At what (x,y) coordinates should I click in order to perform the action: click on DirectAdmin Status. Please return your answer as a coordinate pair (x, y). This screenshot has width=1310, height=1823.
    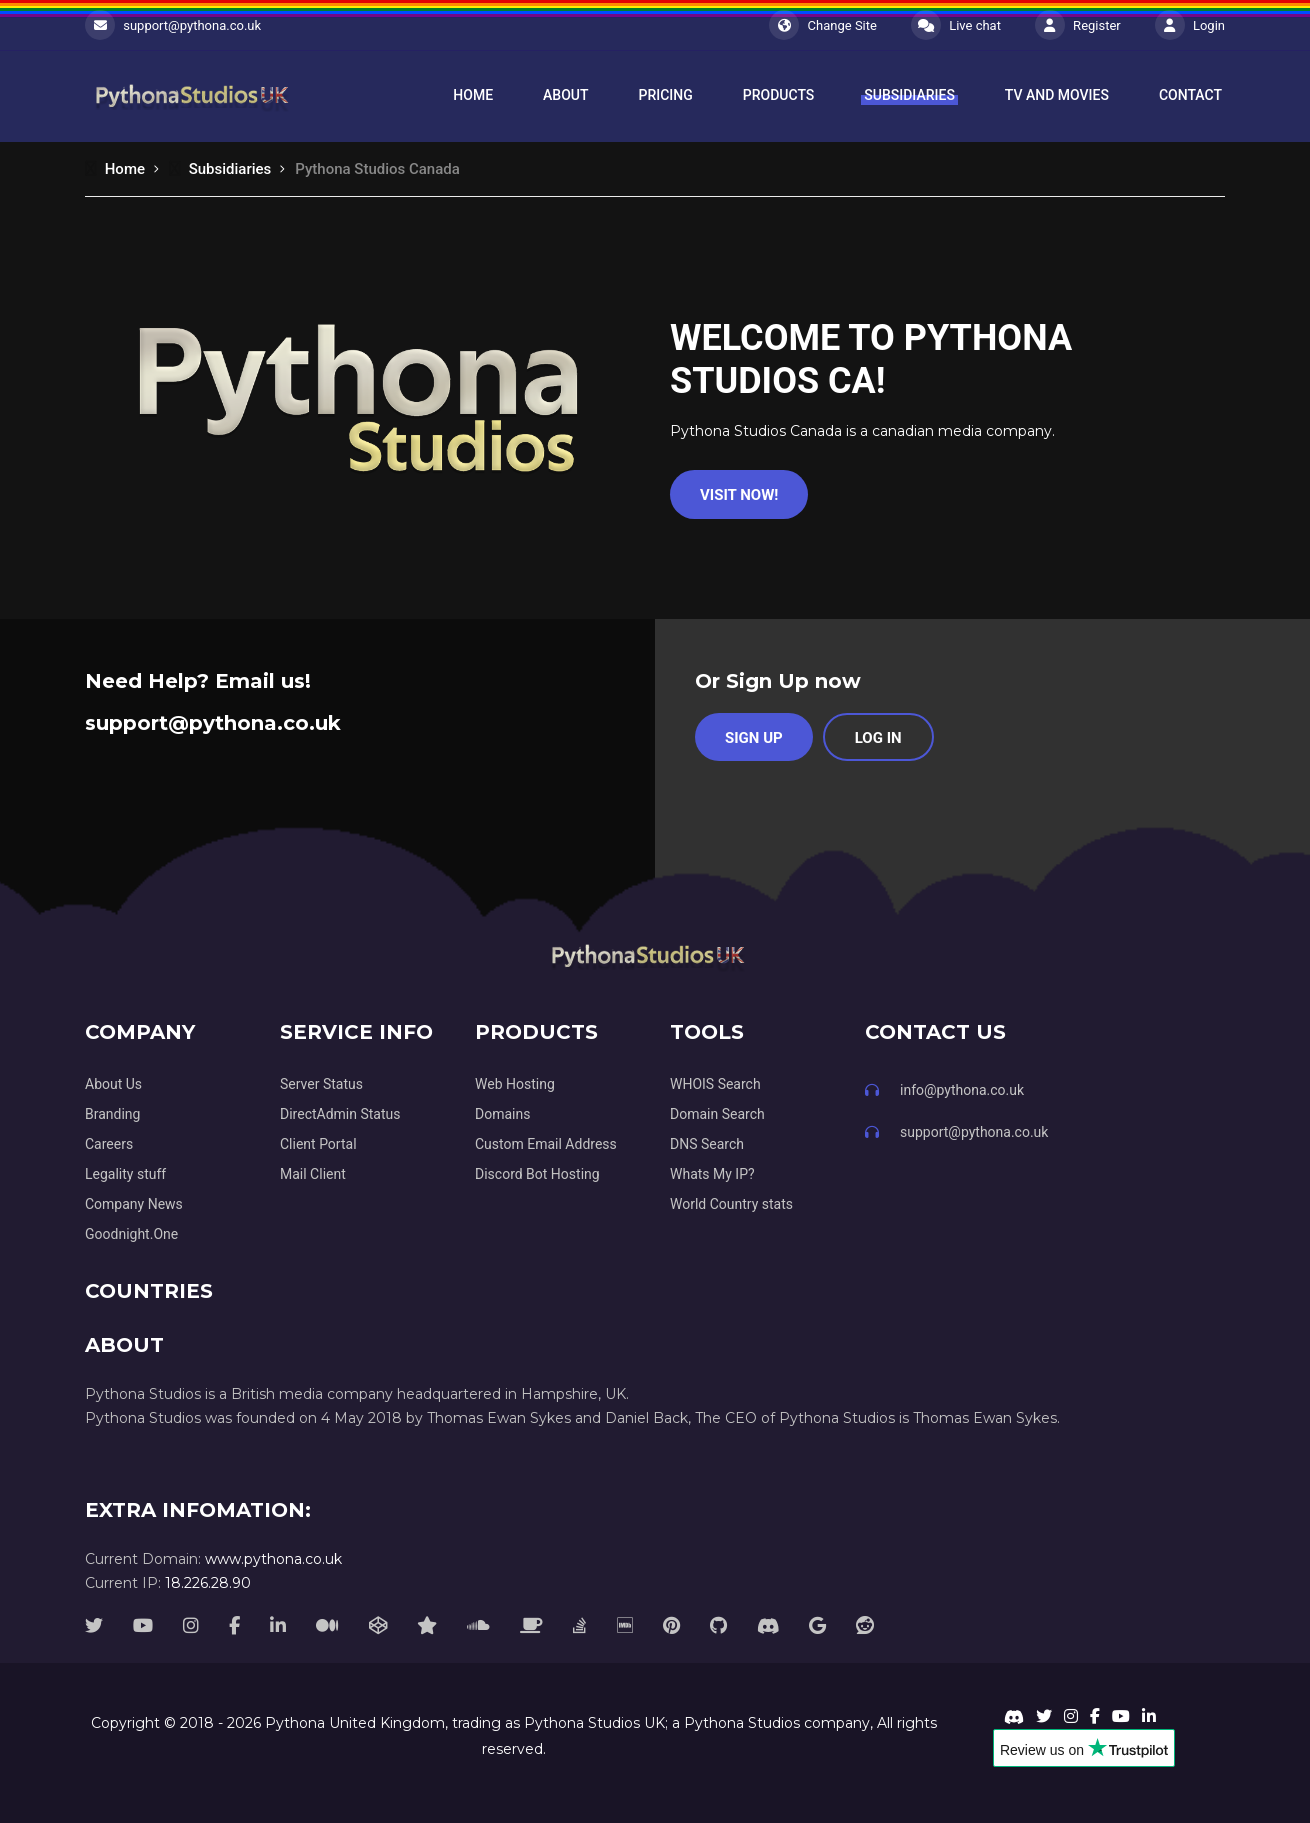
    Looking at the image, I should click on (340, 1114).